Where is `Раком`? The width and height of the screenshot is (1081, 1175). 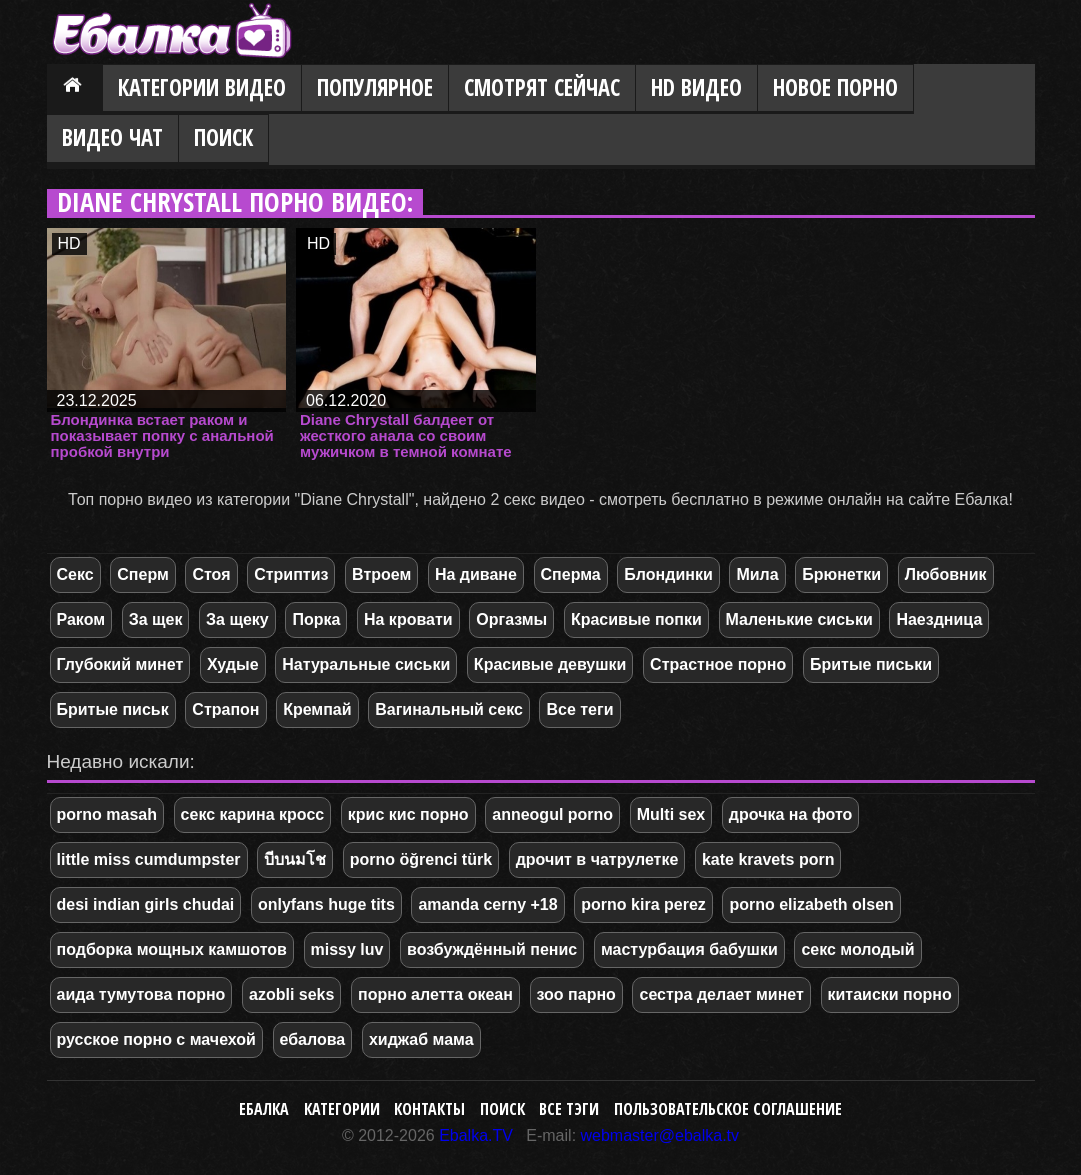 Раком is located at coordinates (81, 619).